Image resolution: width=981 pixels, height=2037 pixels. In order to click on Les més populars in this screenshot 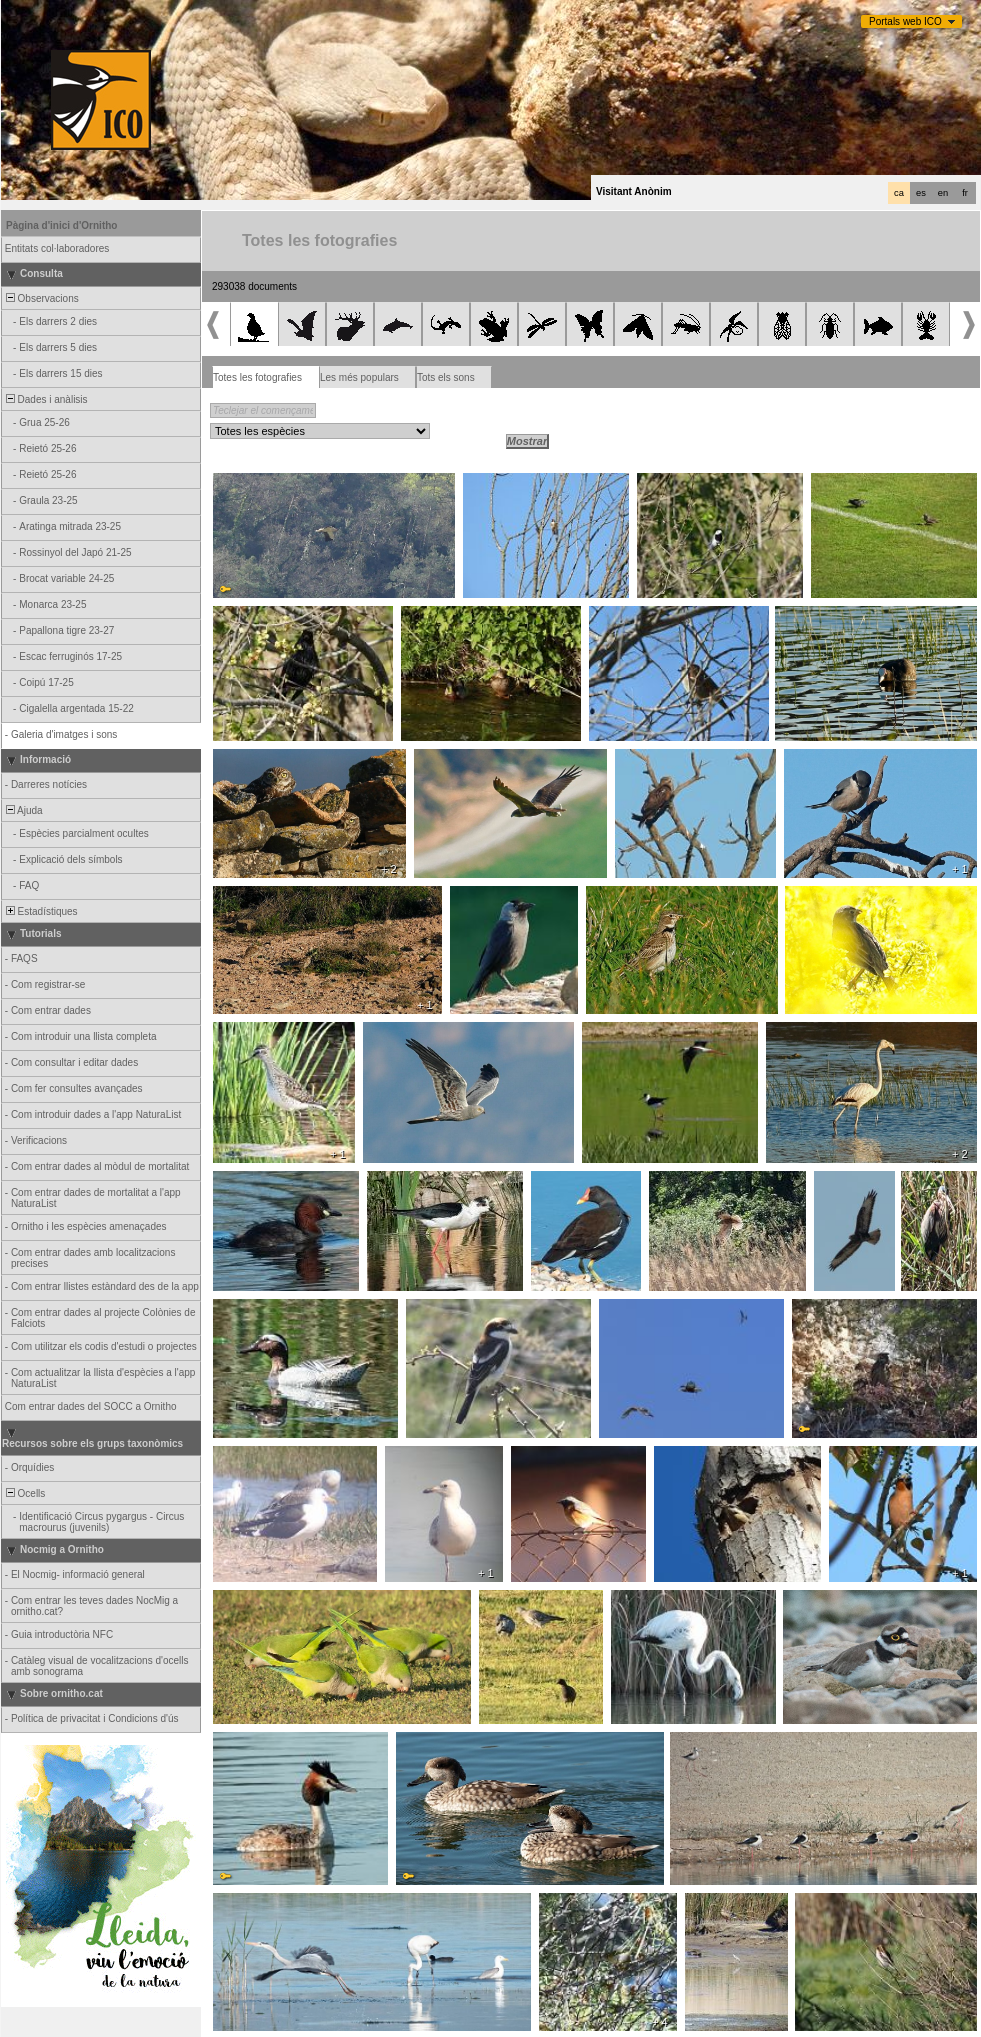, I will do `click(359, 377)`.